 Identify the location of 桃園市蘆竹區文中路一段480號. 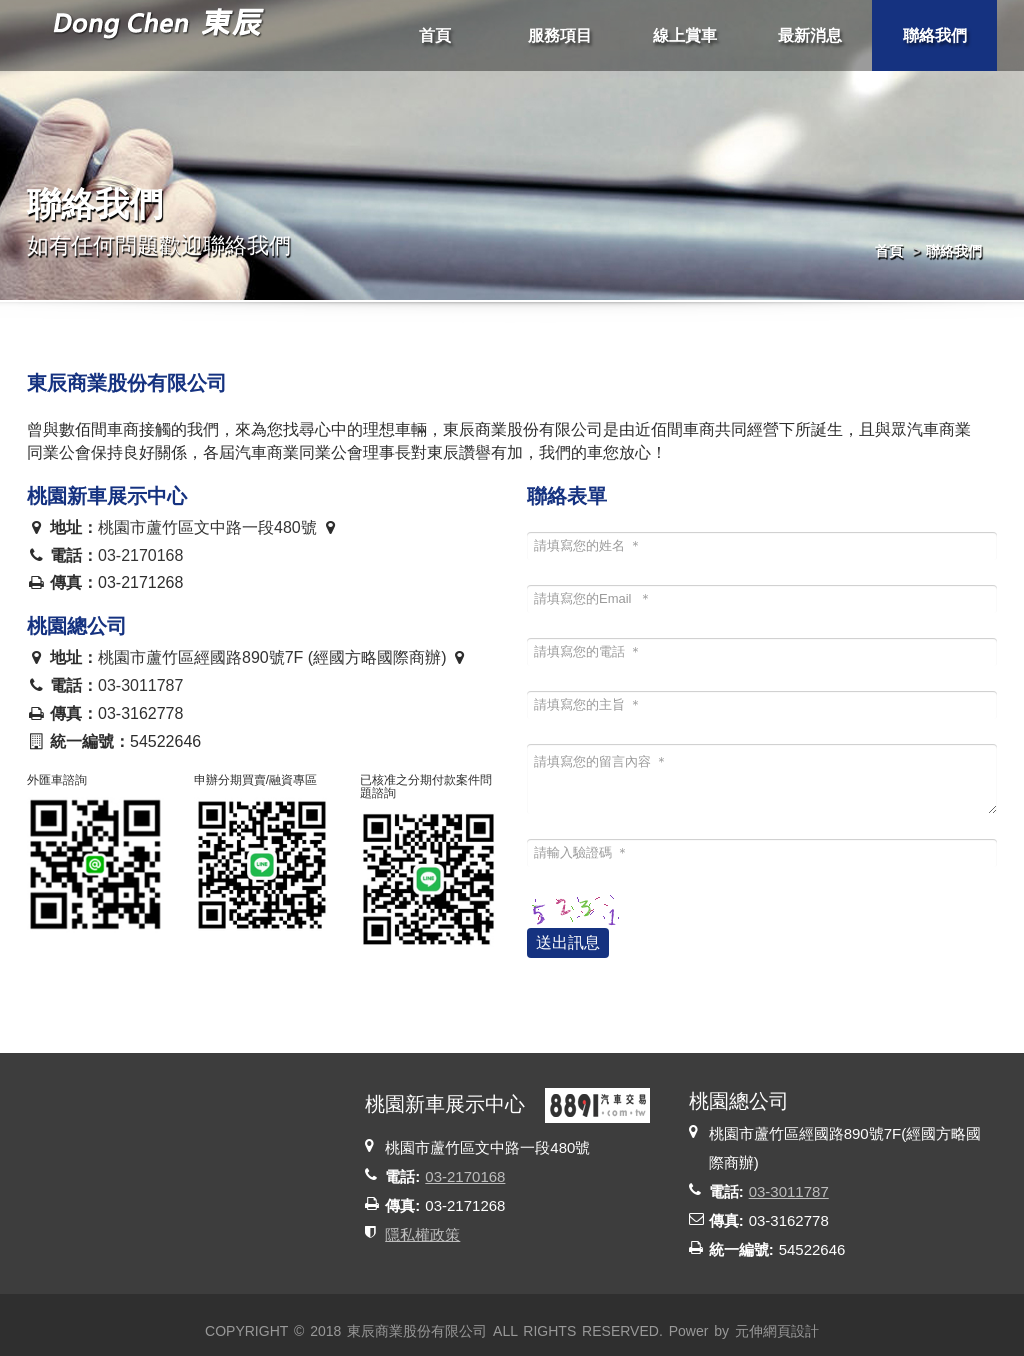
(218, 527).